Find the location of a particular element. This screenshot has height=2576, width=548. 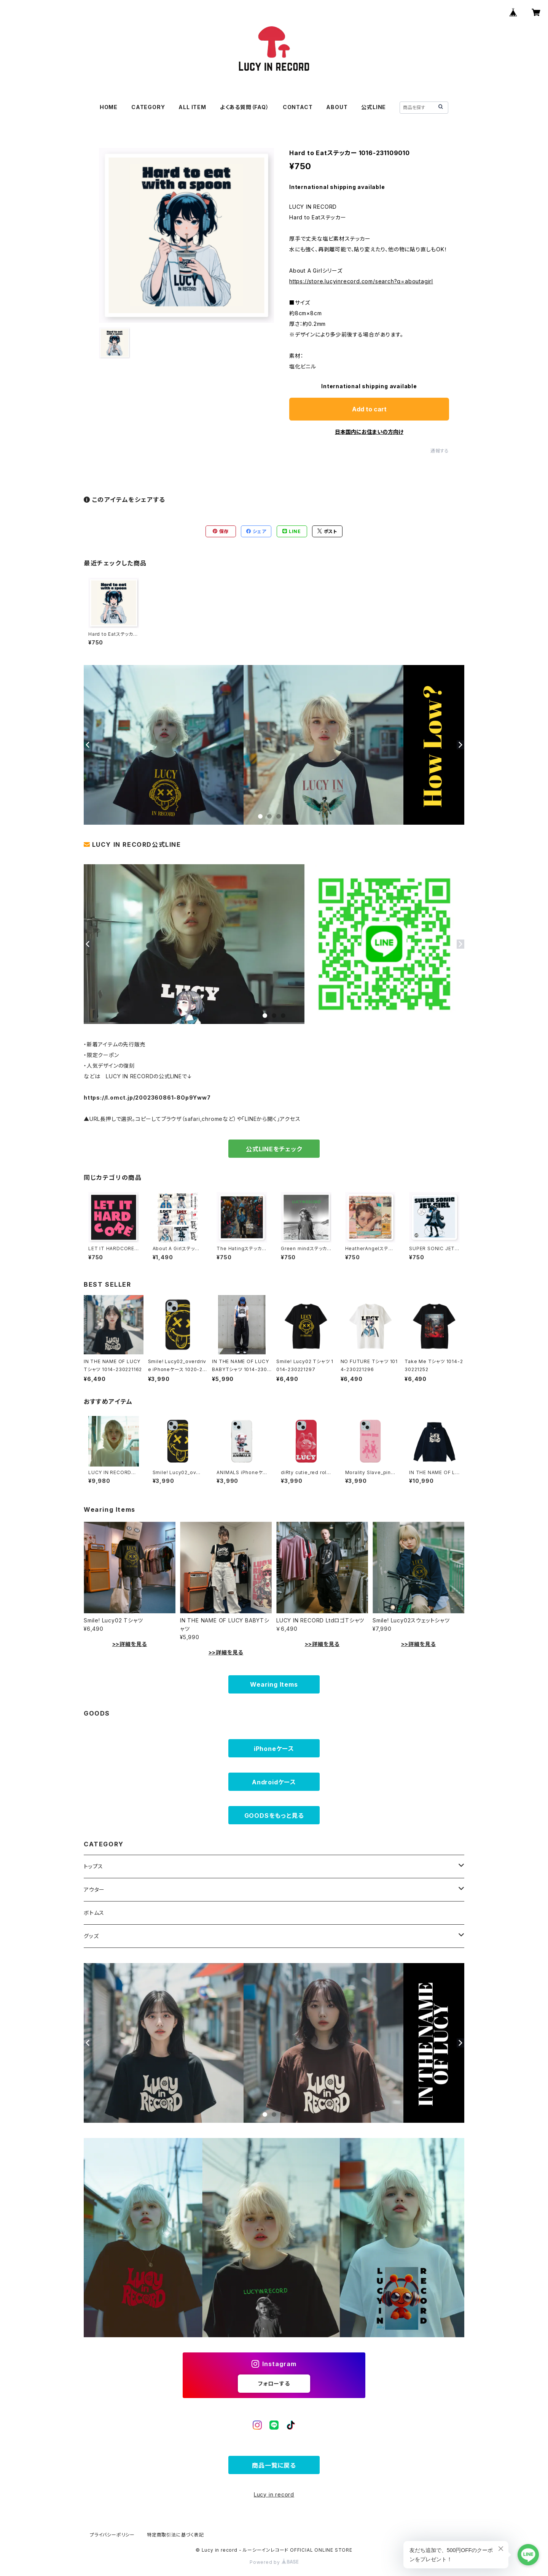

ボトムス is located at coordinates (94, 1912).